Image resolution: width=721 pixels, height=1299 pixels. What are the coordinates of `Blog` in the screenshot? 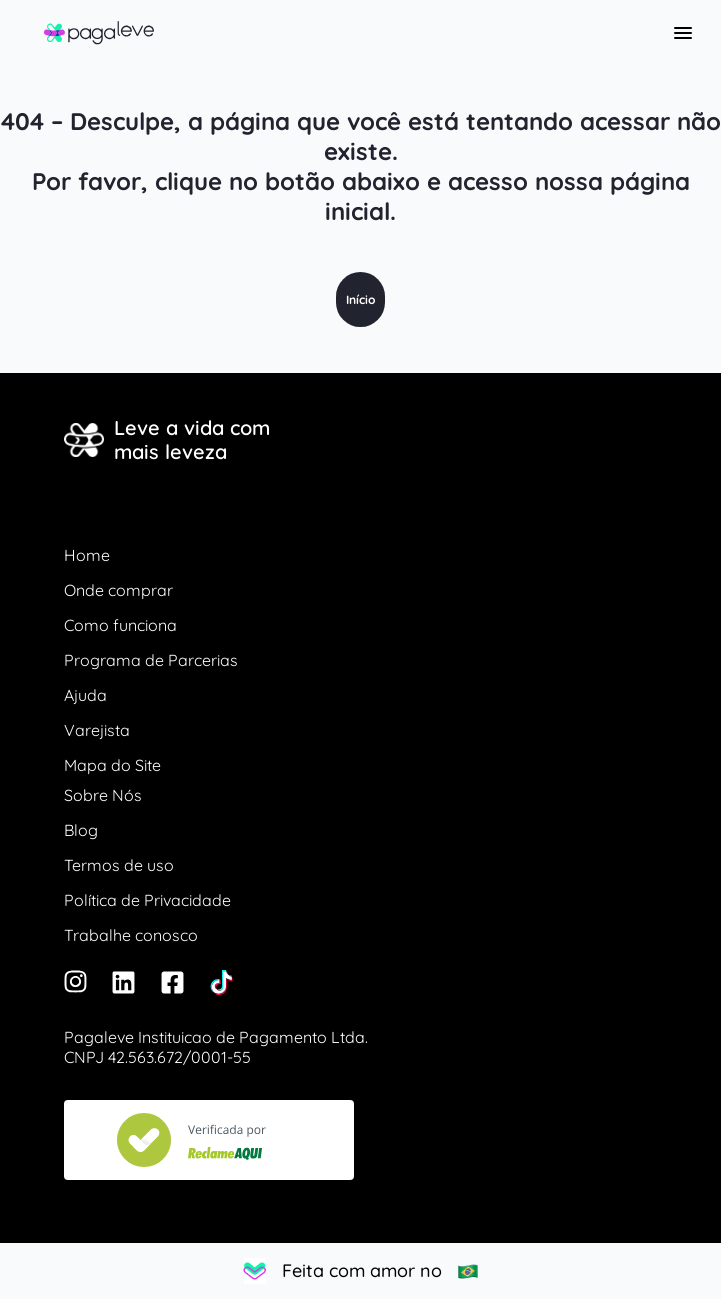 It's located at (81, 830).